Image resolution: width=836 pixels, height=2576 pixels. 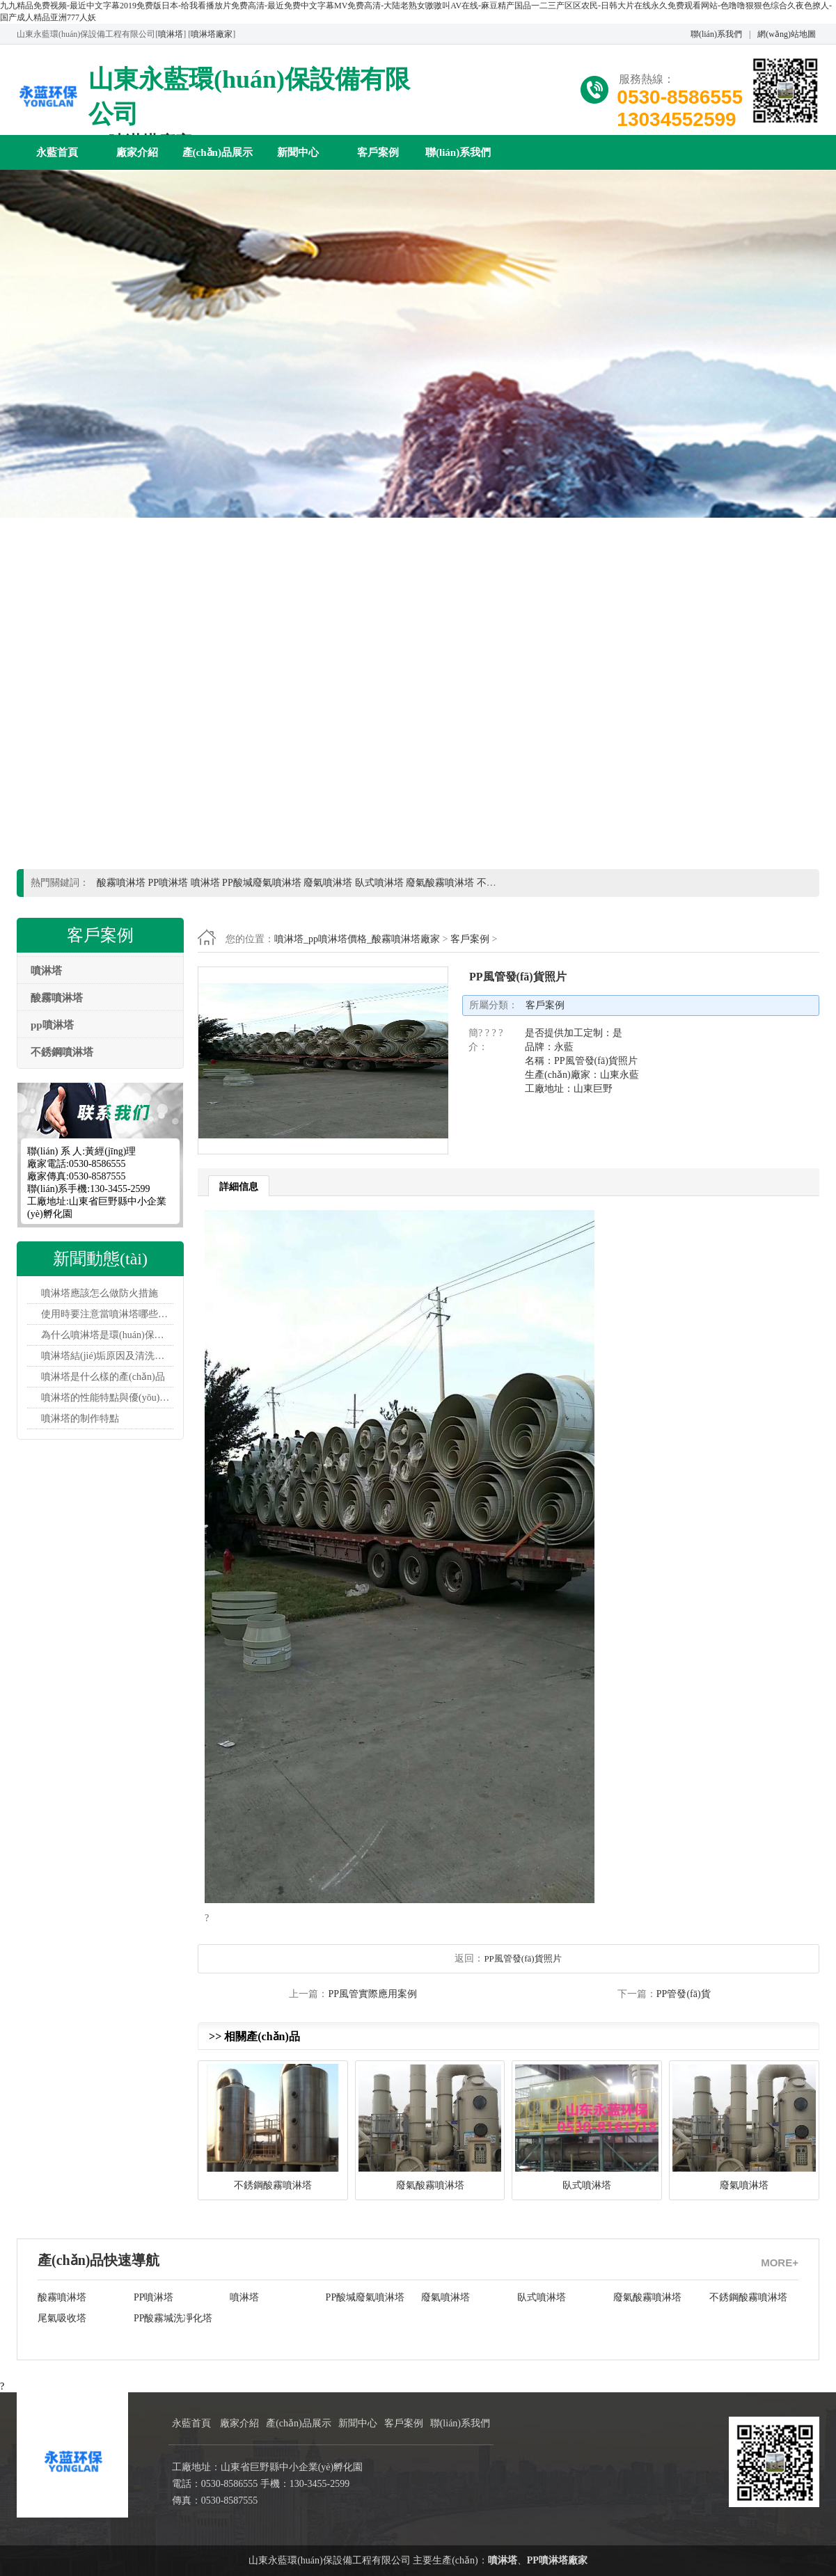 What do you see at coordinates (211, 34) in the screenshot?
I see `噴淋塔廠家` at bounding box center [211, 34].